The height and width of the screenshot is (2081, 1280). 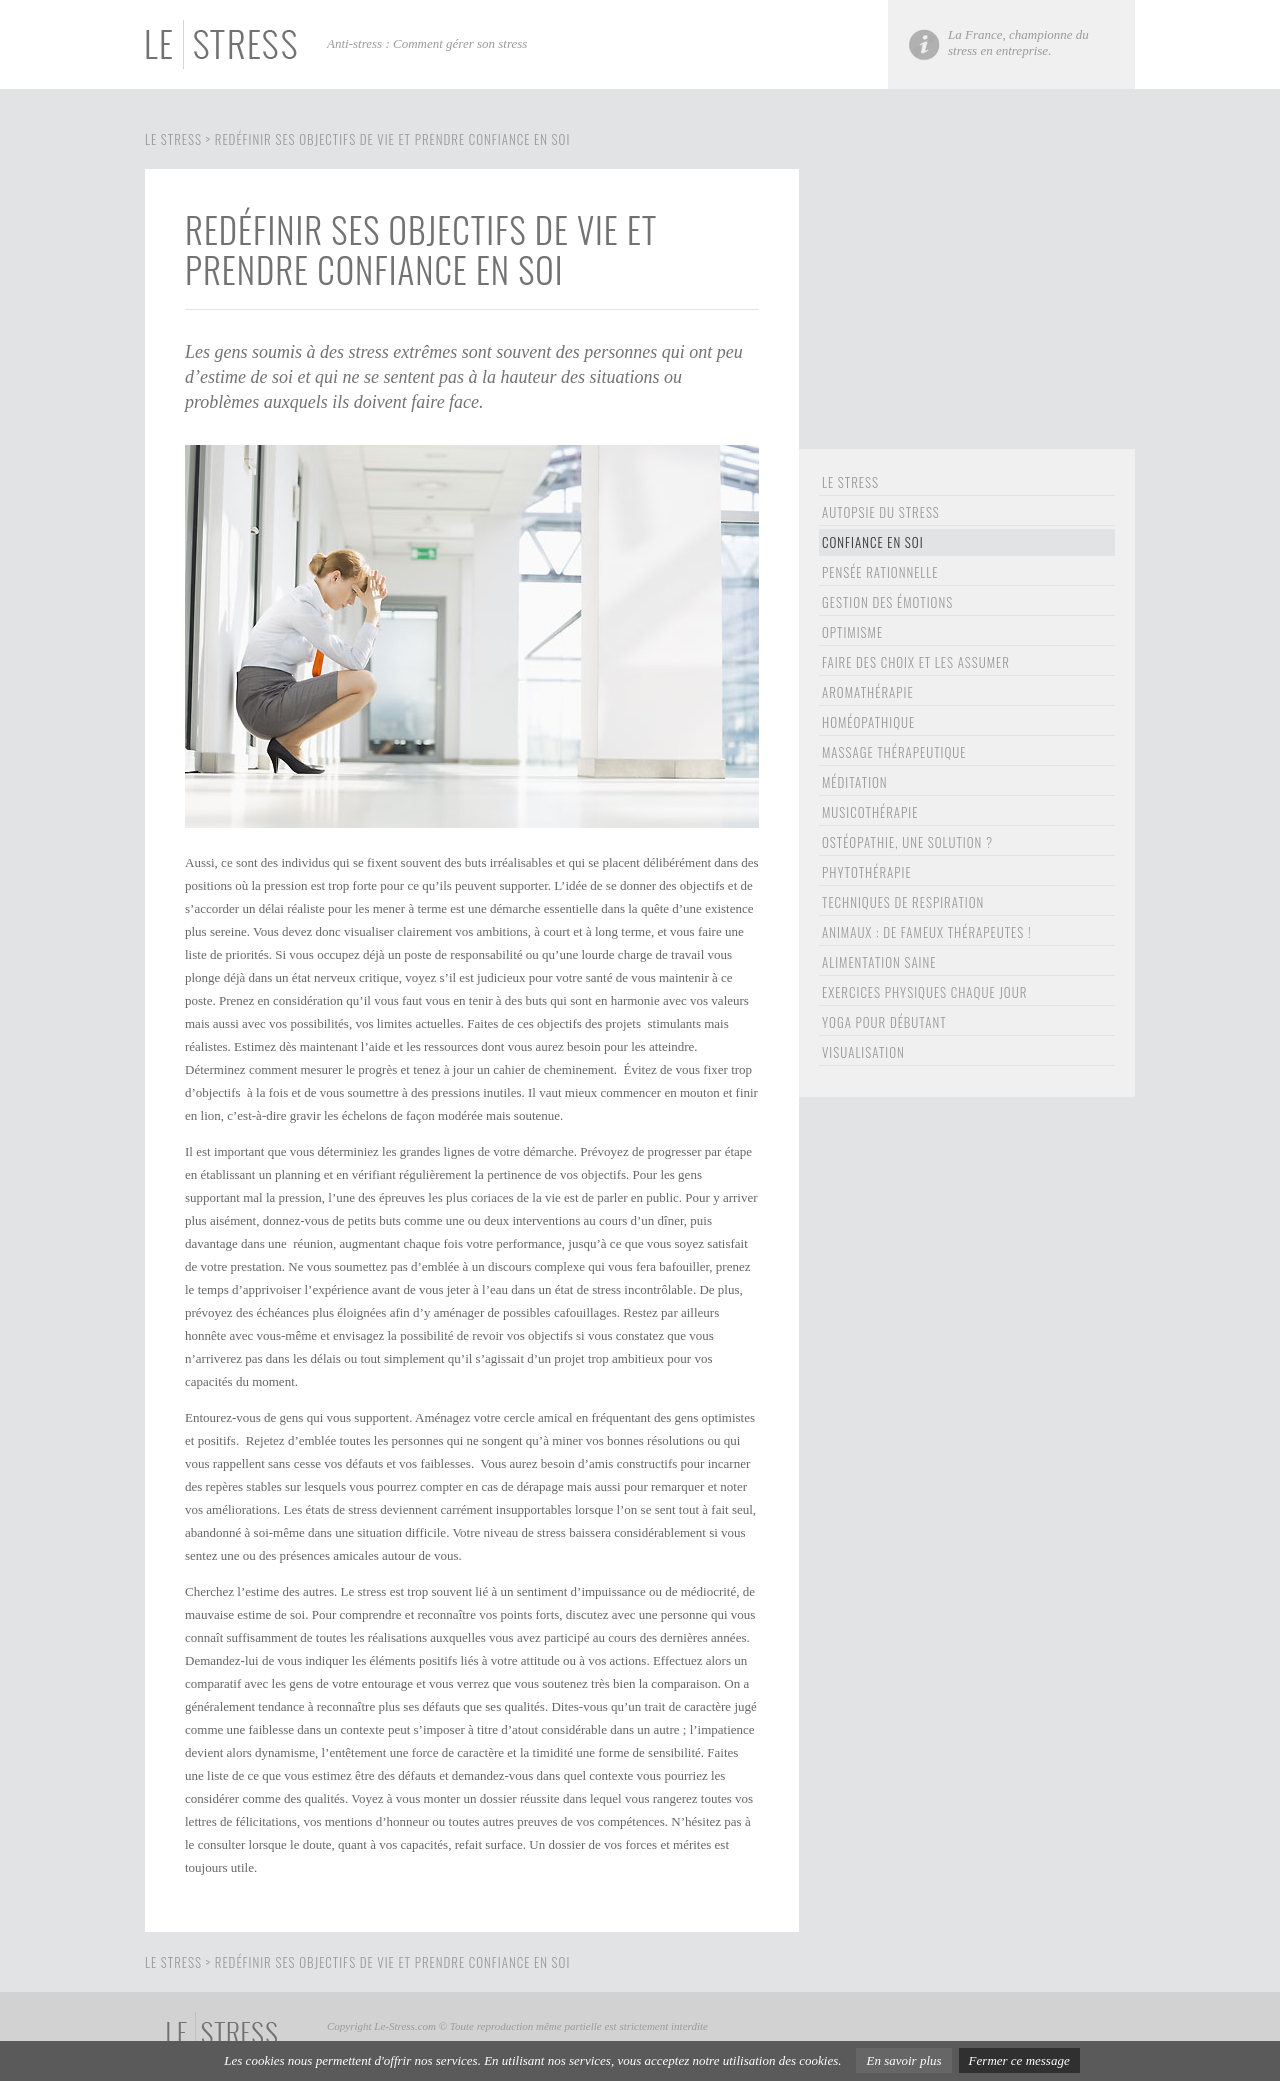 What do you see at coordinates (903, 2060) in the screenshot?
I see `En savoir plus` at bounding box center [903, 2060].